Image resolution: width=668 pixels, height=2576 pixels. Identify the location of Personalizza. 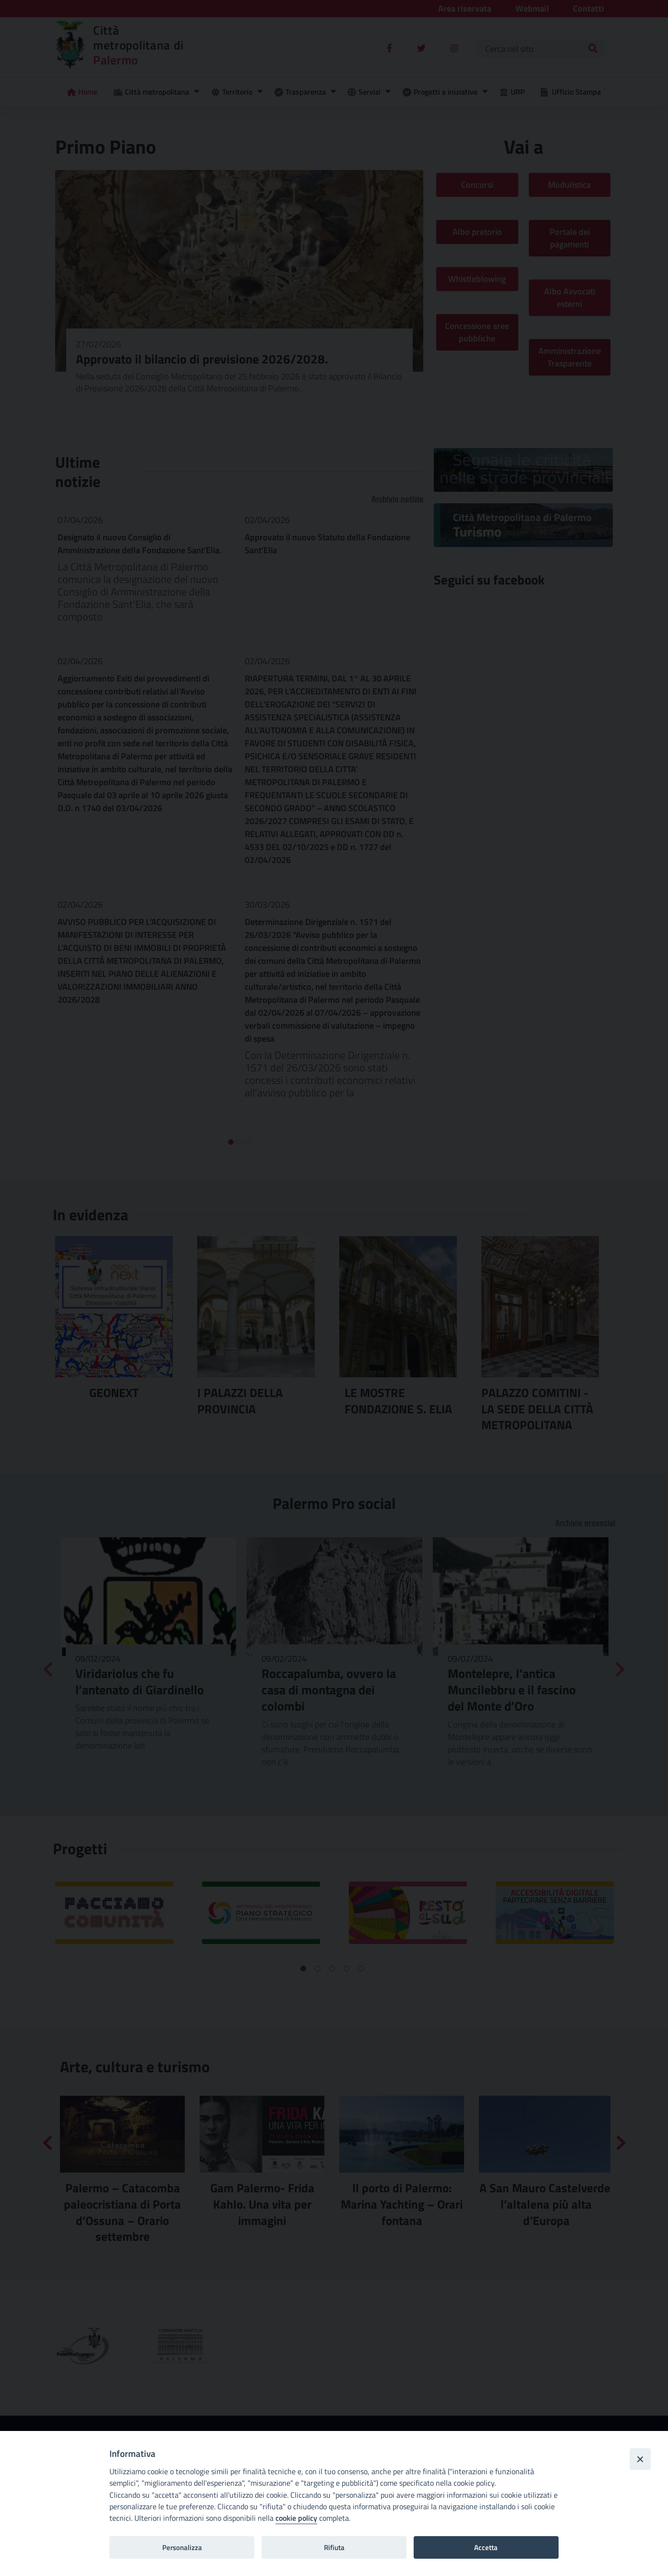
(182, 2547).